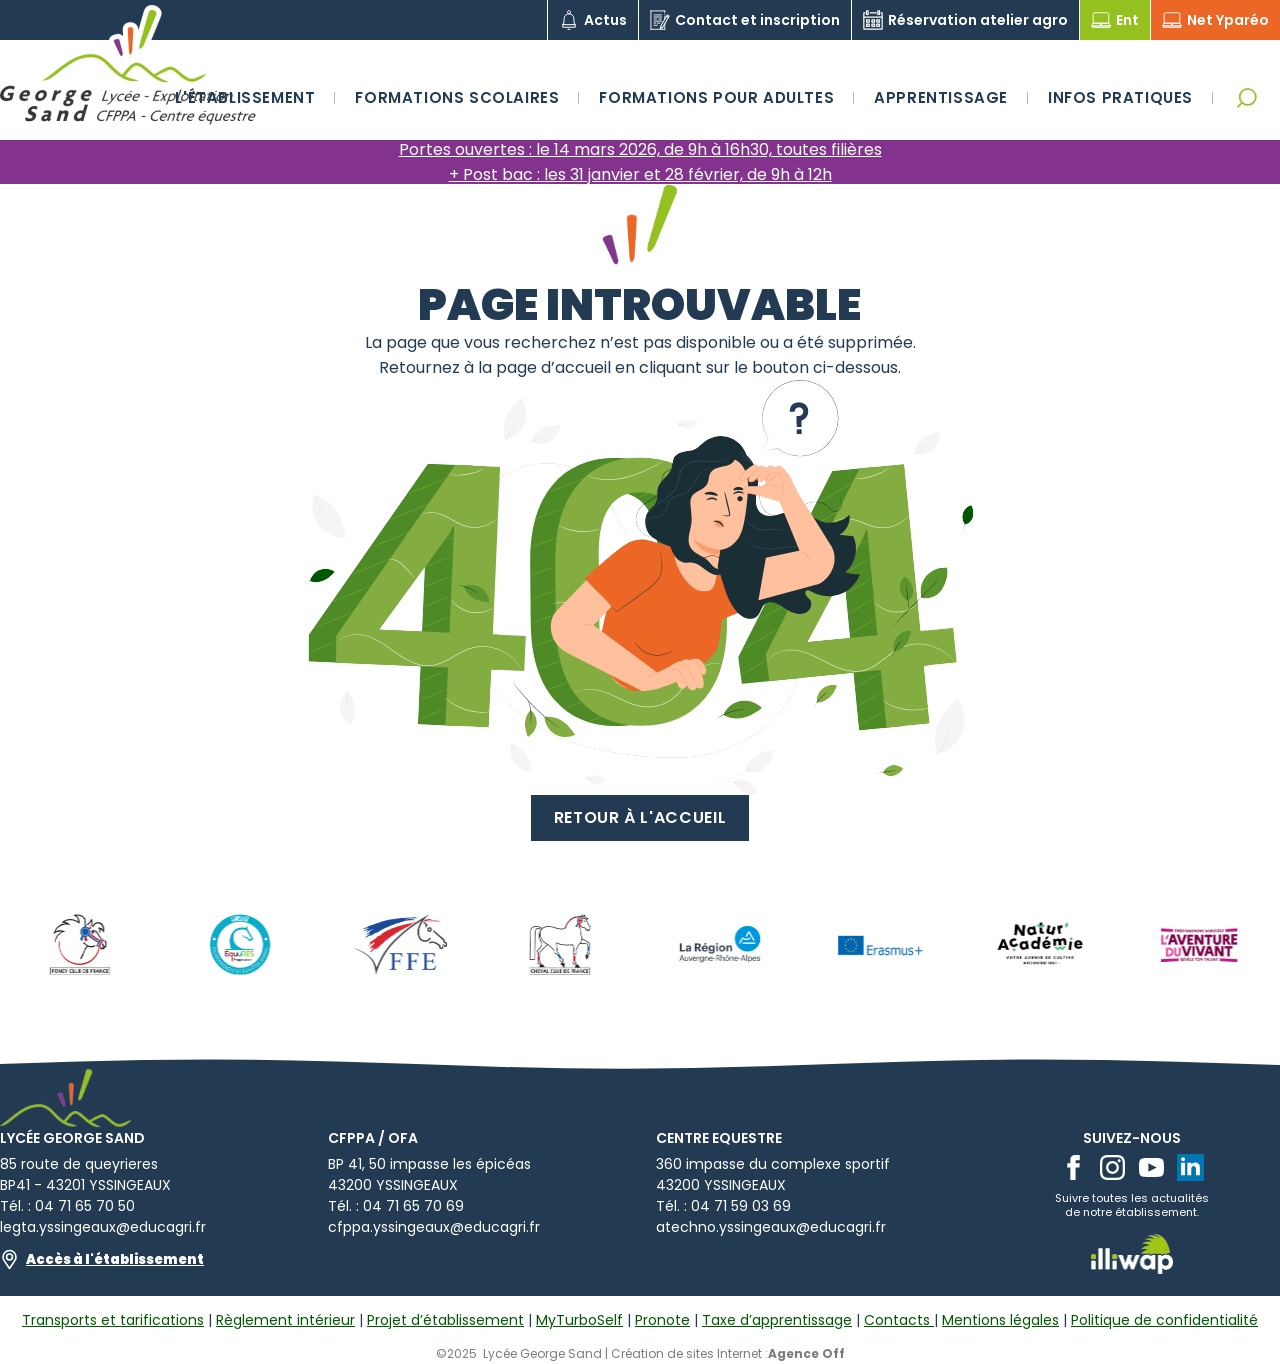 Image resolution: width=1280 pixels, height=1364 pixels. What do you see at coordinates (457, 97) in the screenshot?
I see `Formations scolaires` at bounding box center [457, 97].